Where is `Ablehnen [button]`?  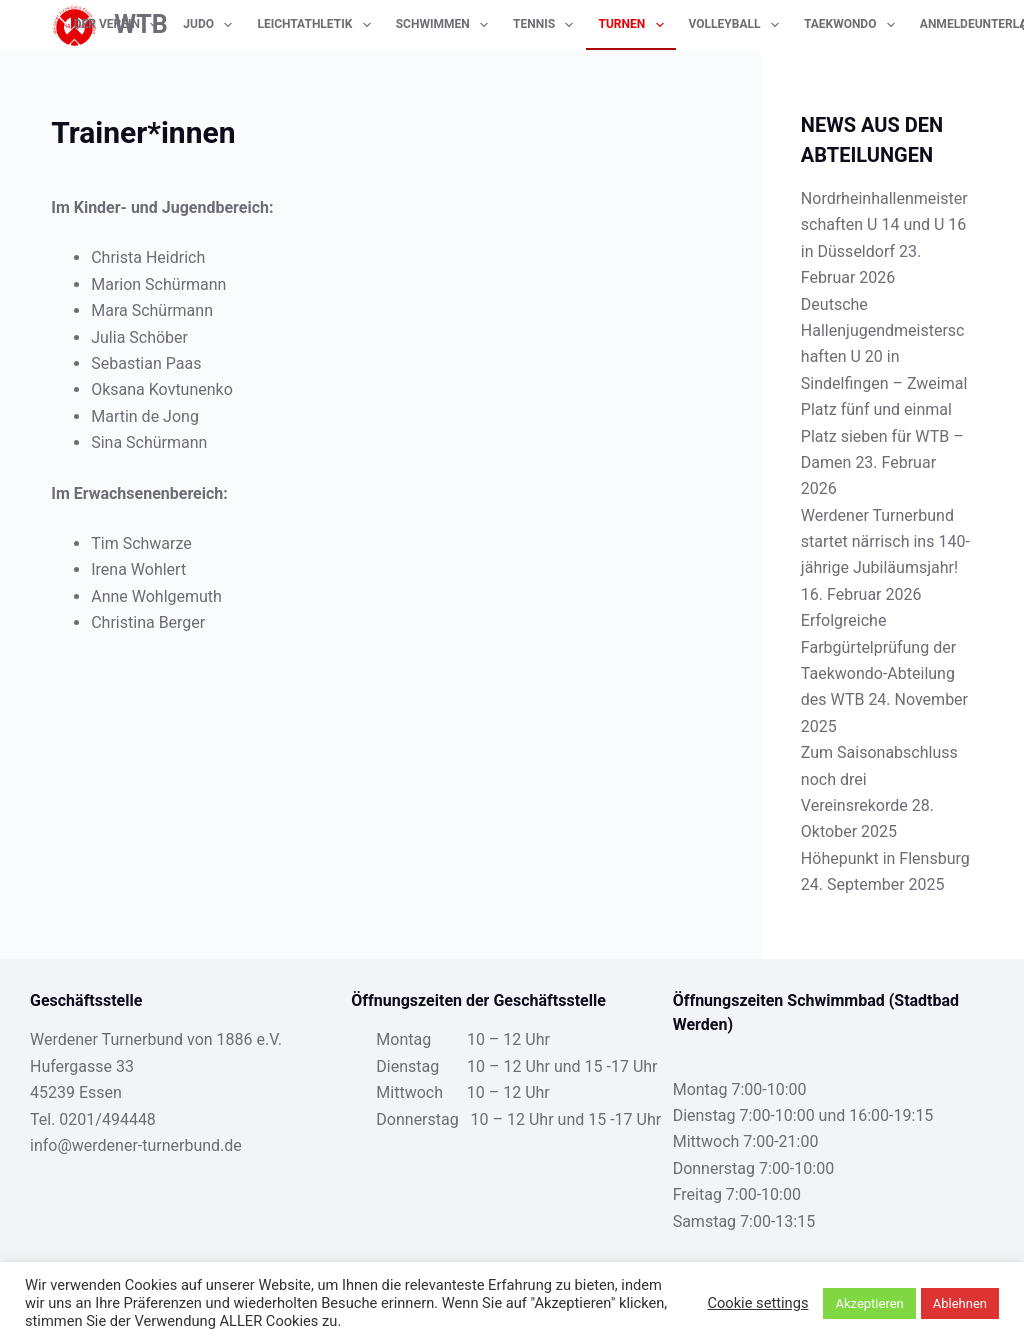
Ablehnen [button] is located at coordinates (960, 1303).